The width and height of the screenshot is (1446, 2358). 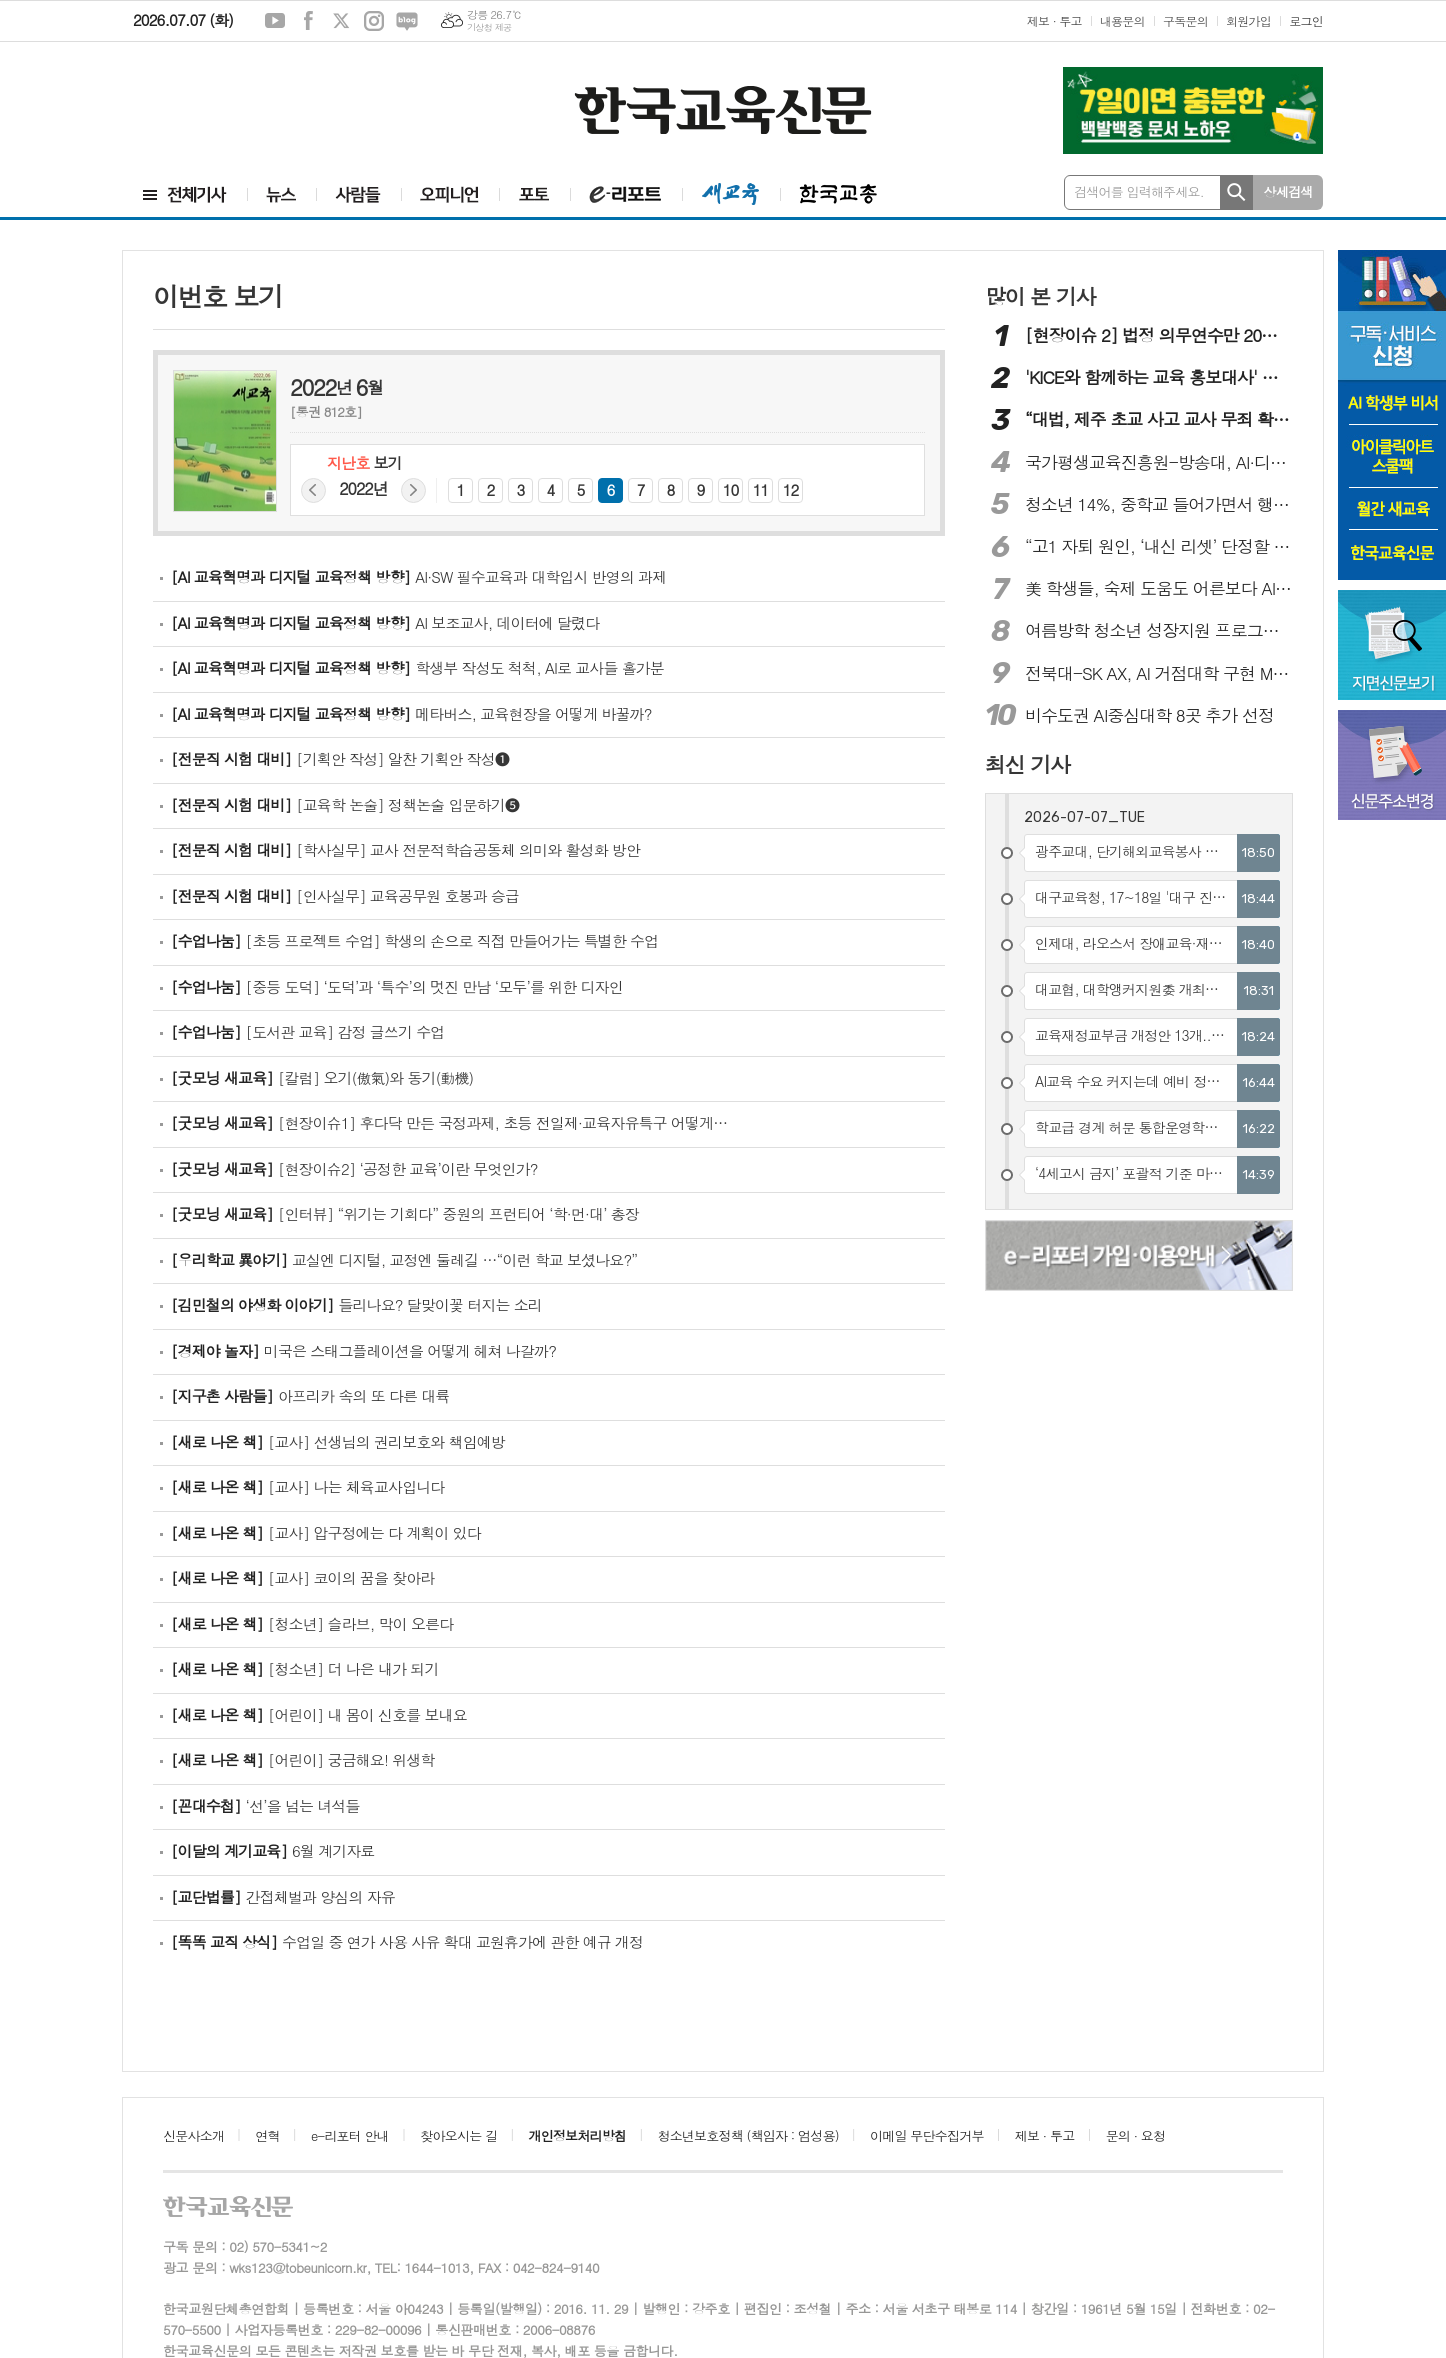 I want to click on 다음해, so click(x=413, y=490).